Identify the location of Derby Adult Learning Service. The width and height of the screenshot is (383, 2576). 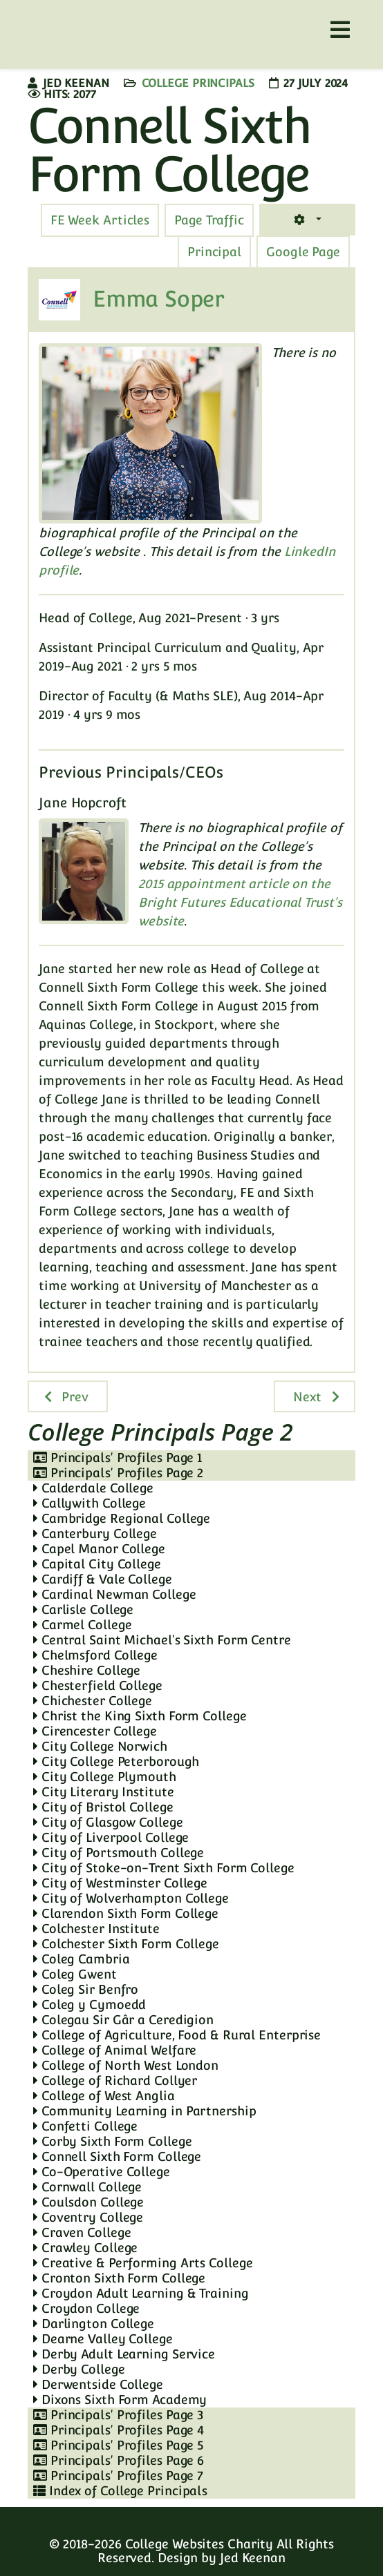
(124, 2354).